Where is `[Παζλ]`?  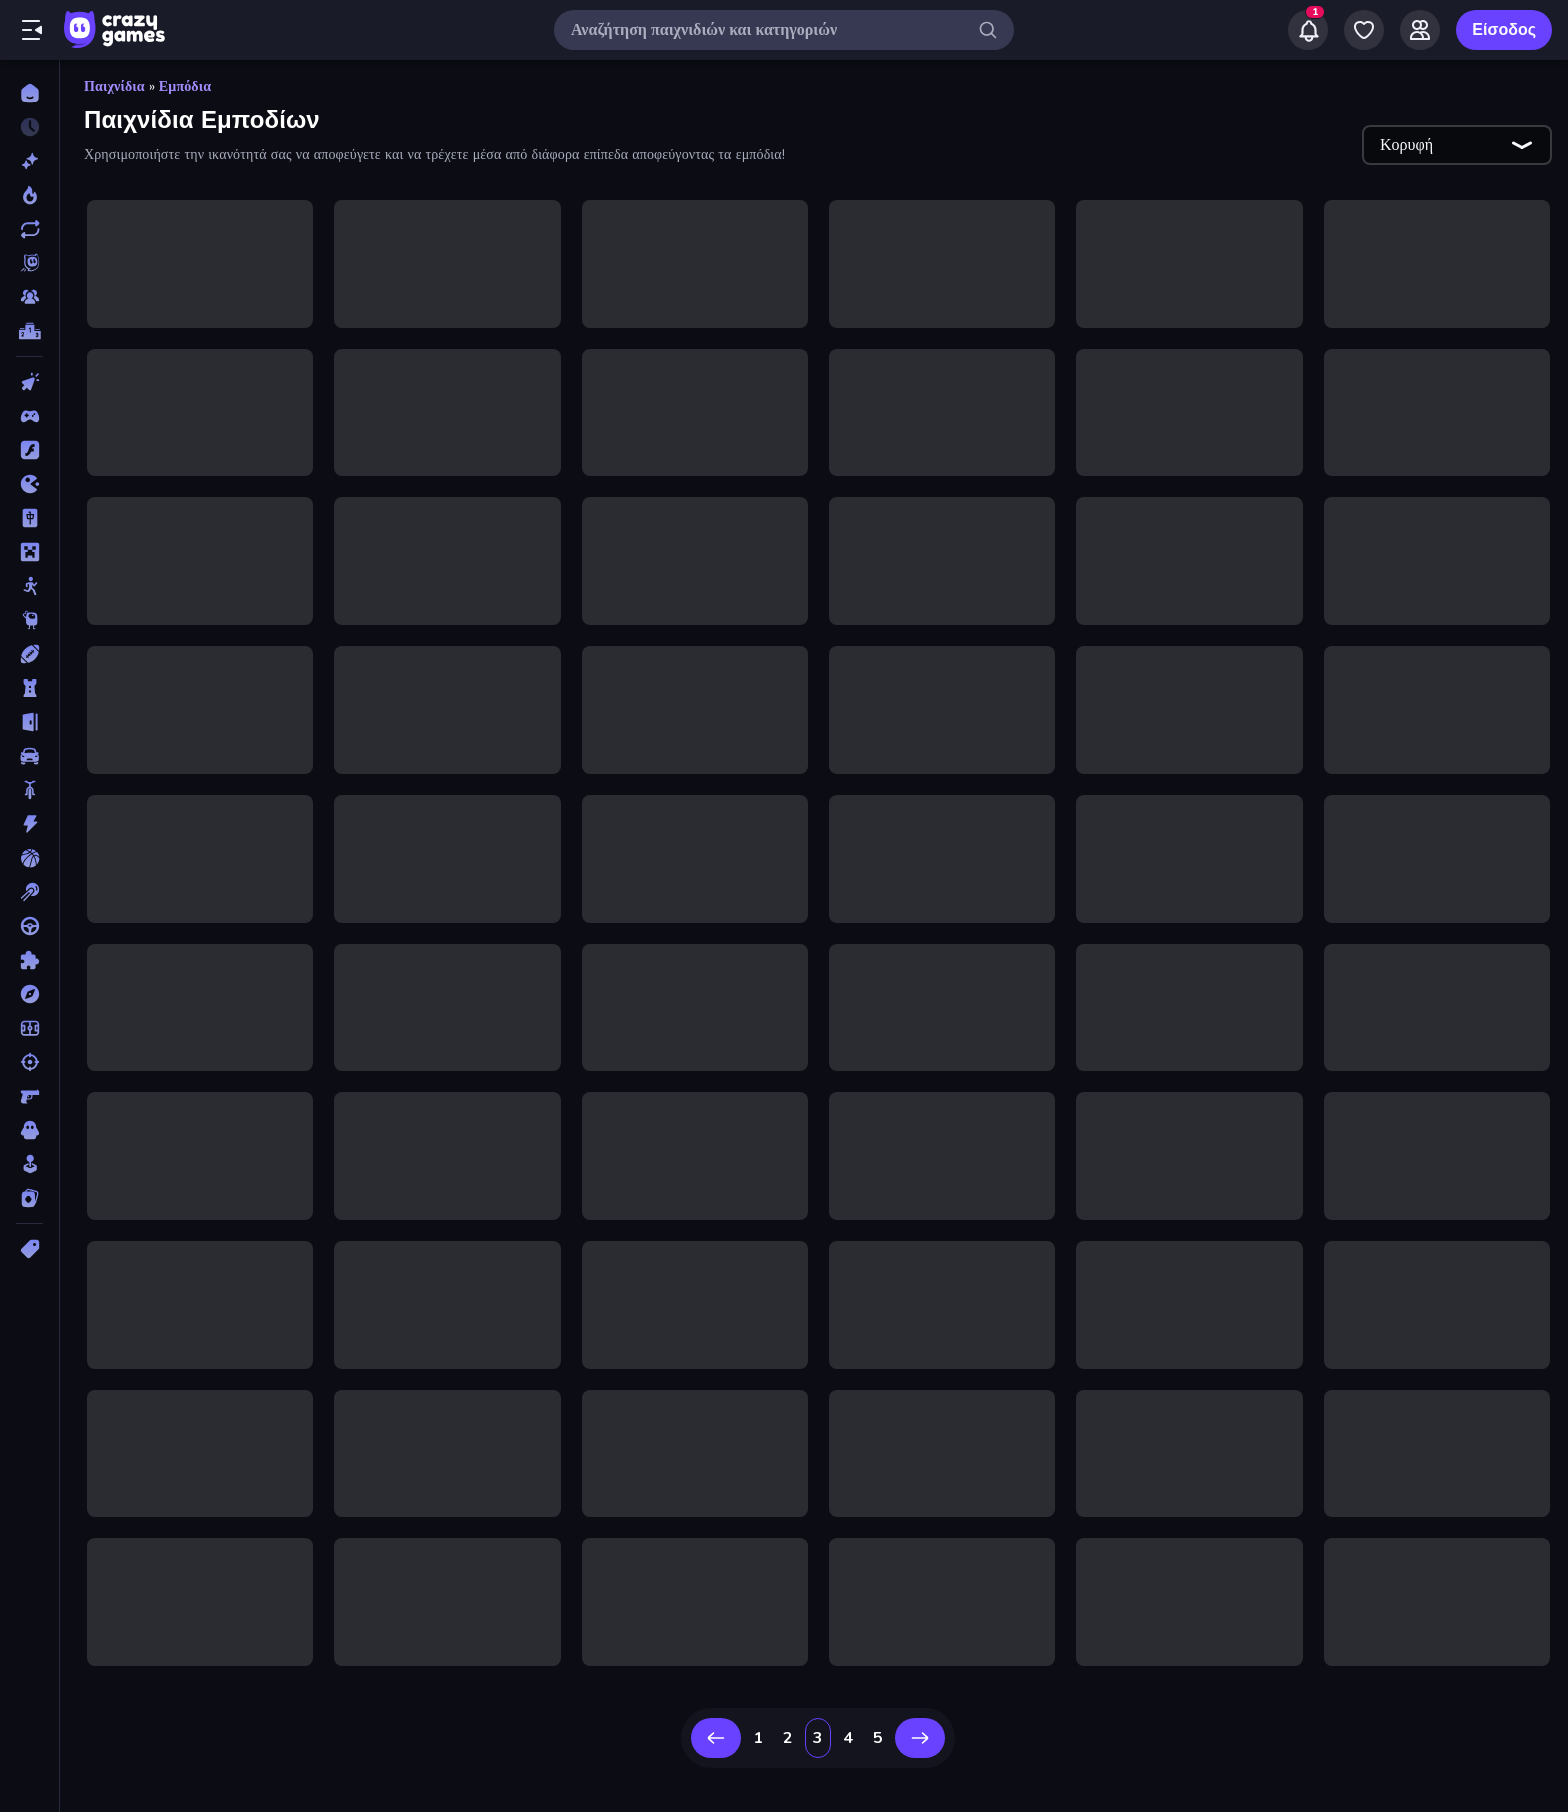 [Παζλ] is located at coordinates (29, 960).